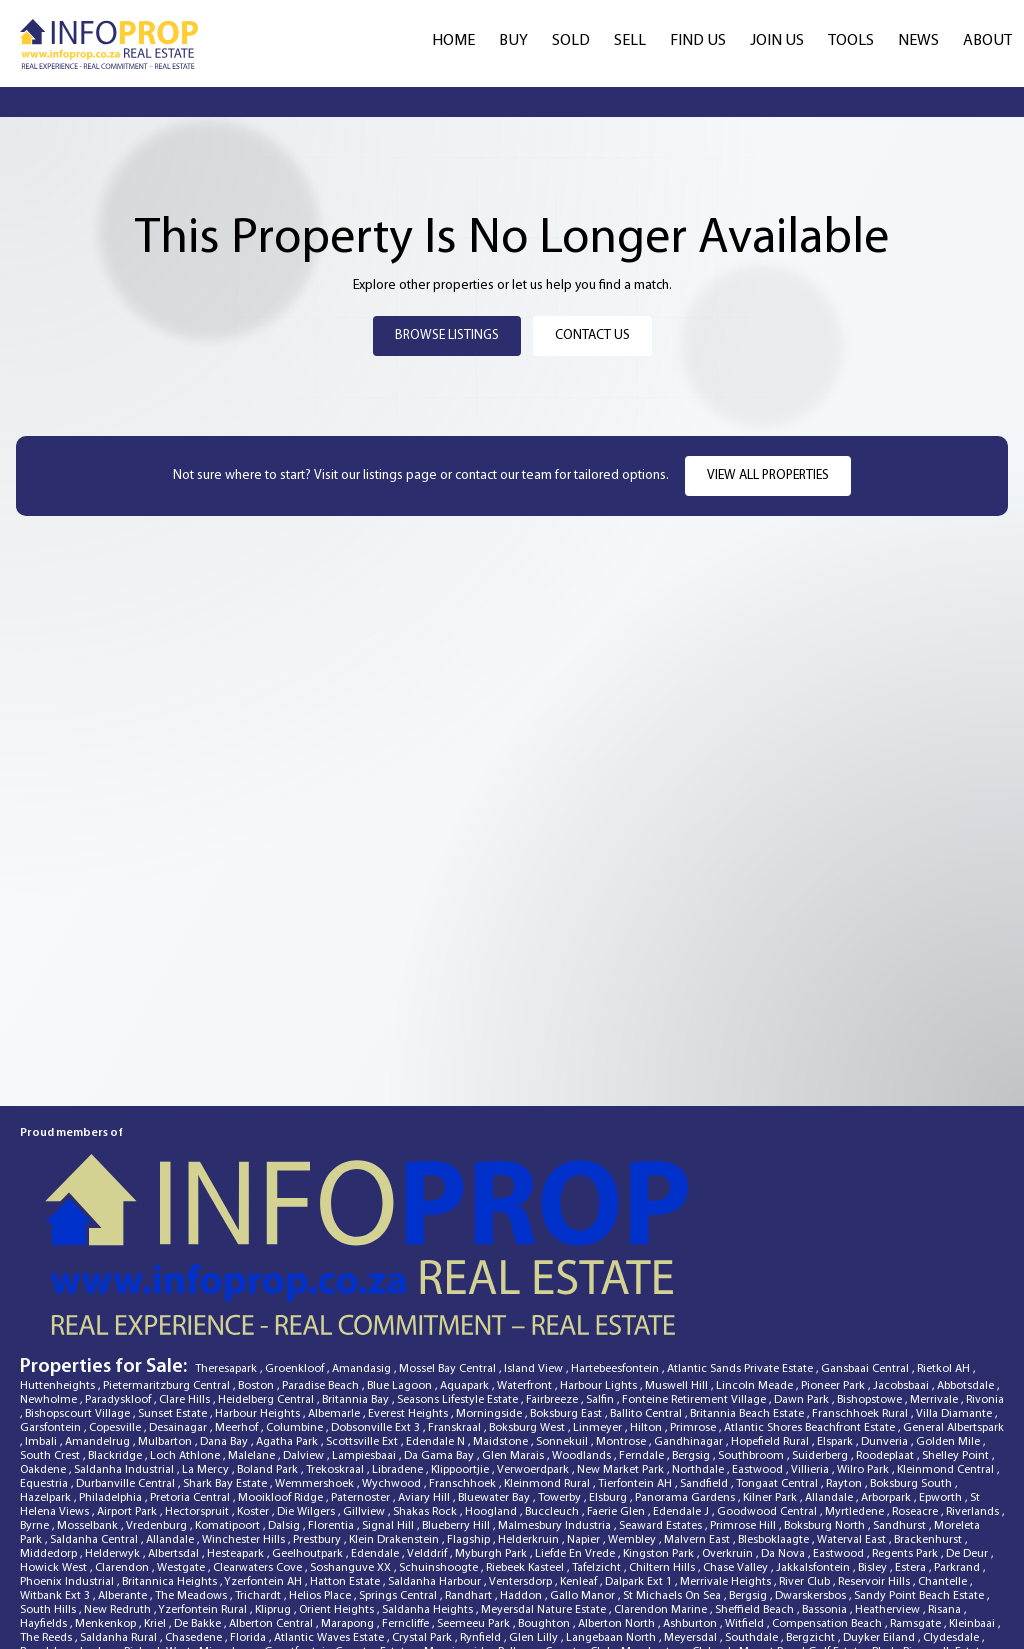  I want to click on Equestria, so click(45, 1351).